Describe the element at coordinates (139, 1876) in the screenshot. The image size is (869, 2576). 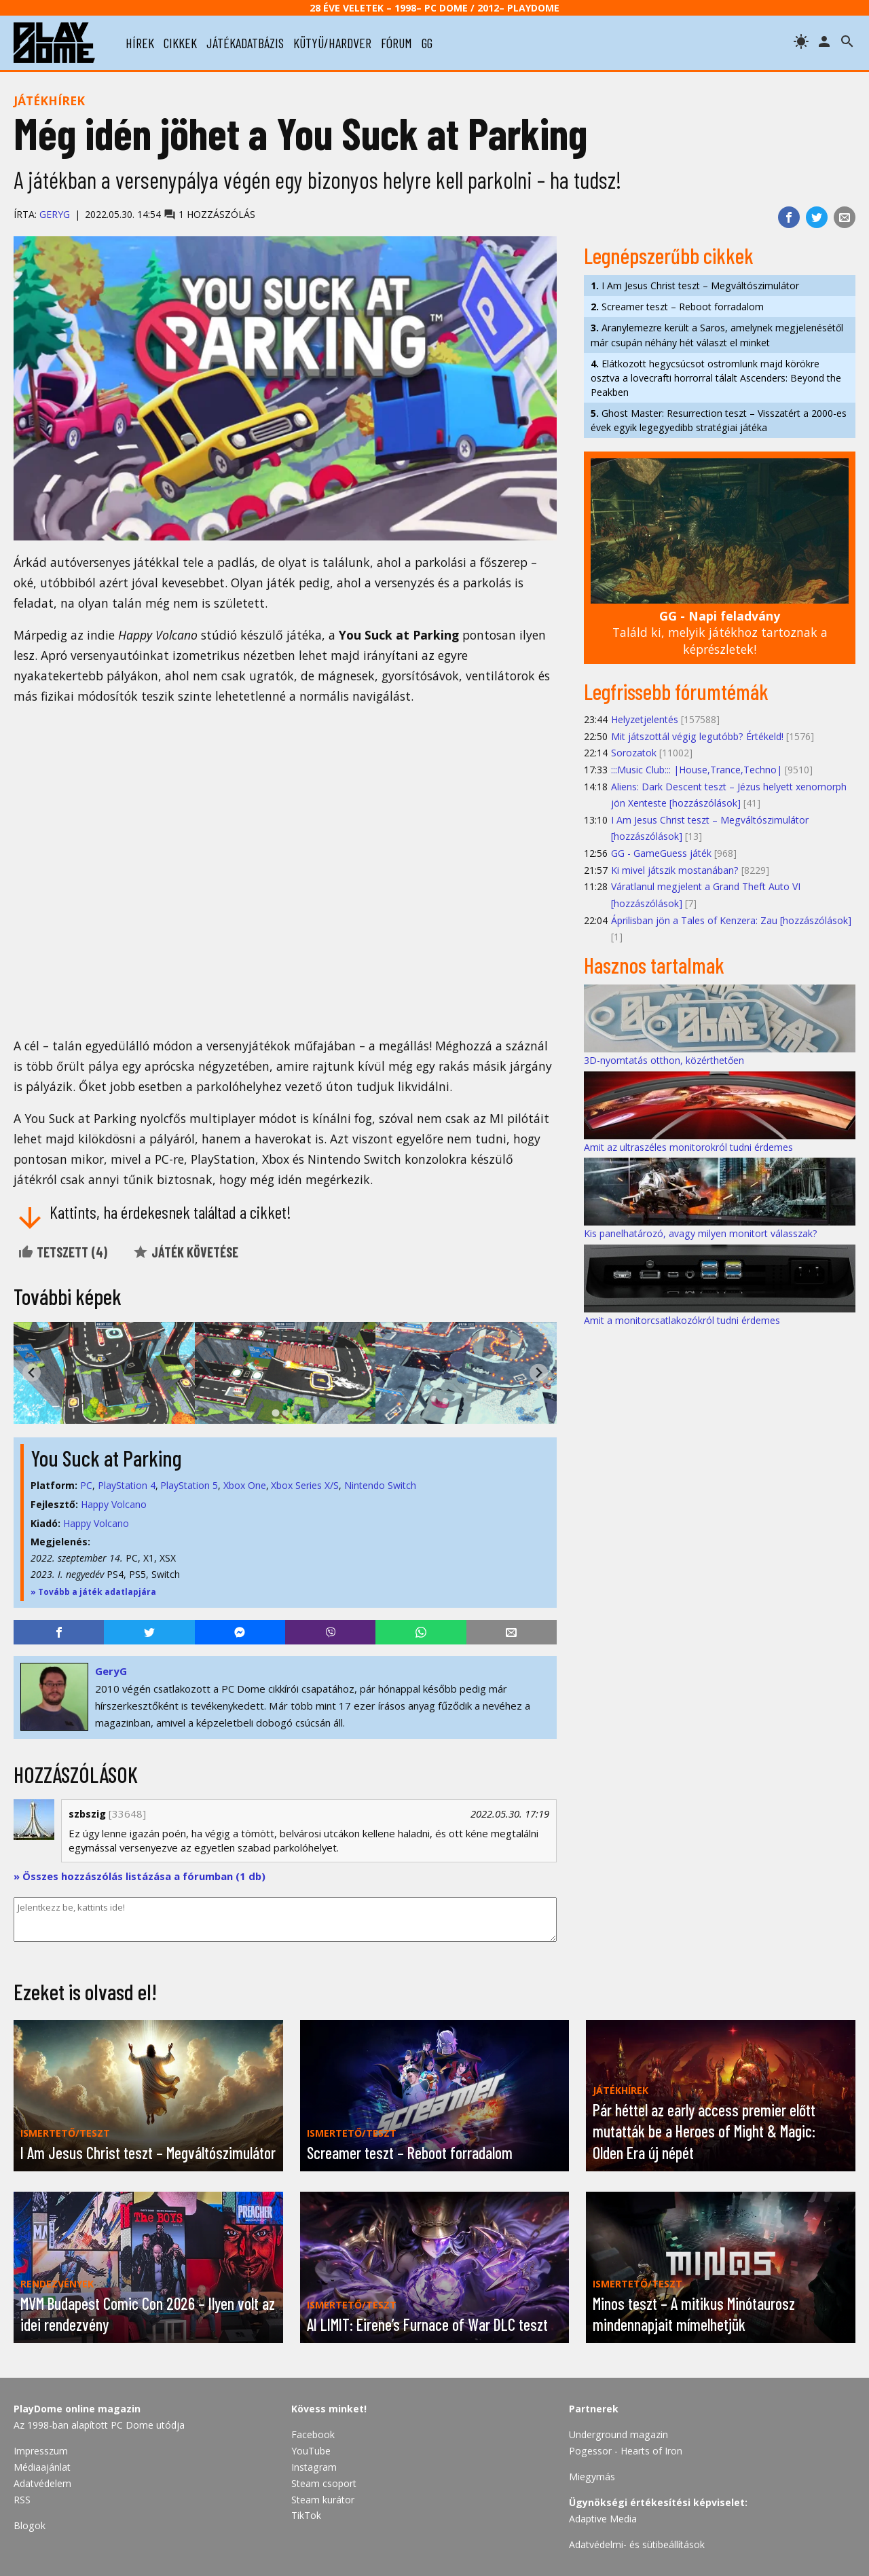
I see `» Összes hozzászólás listázása a fórumban (1 db)` at that location.